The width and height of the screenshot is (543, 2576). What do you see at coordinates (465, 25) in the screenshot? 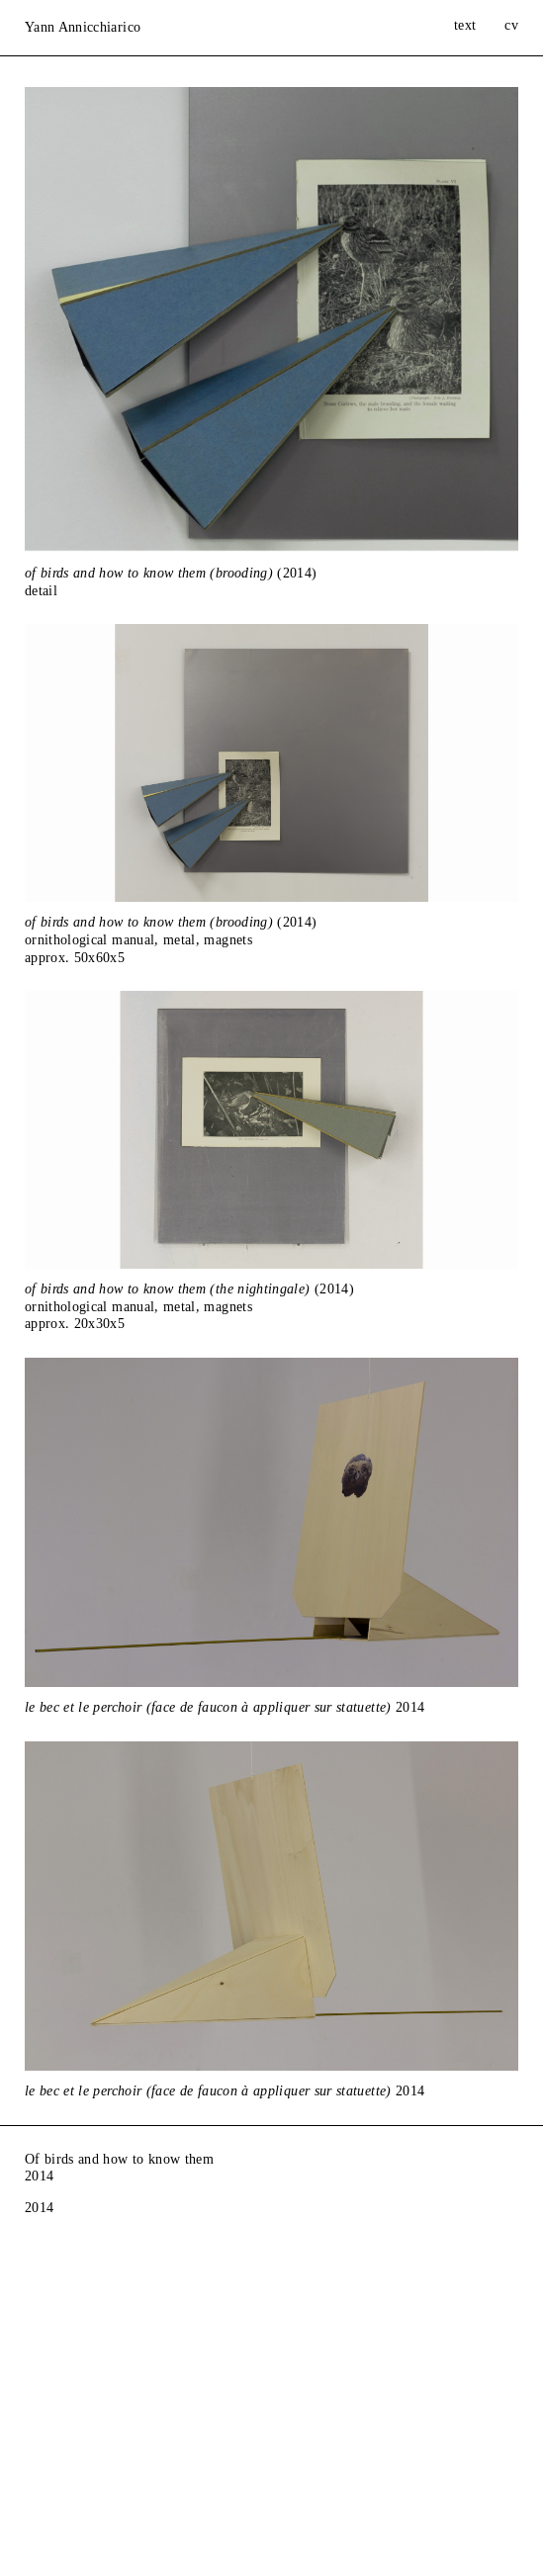
I see `text` at bounding box center [465, 25].